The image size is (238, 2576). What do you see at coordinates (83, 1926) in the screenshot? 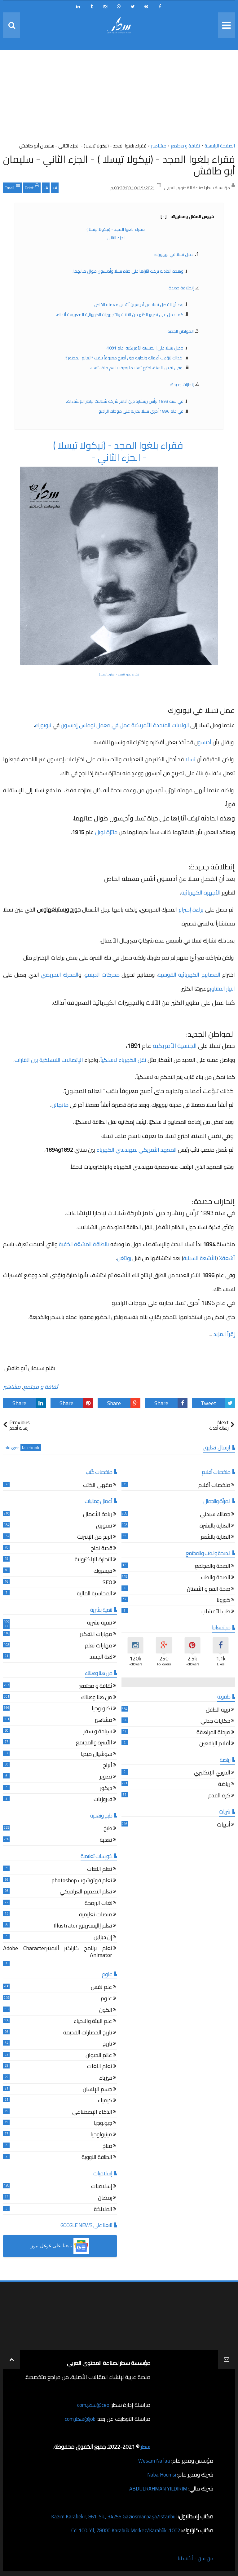
I see `تعلم إاليستريتور Illustrator` at bounding box center [83, 1926].